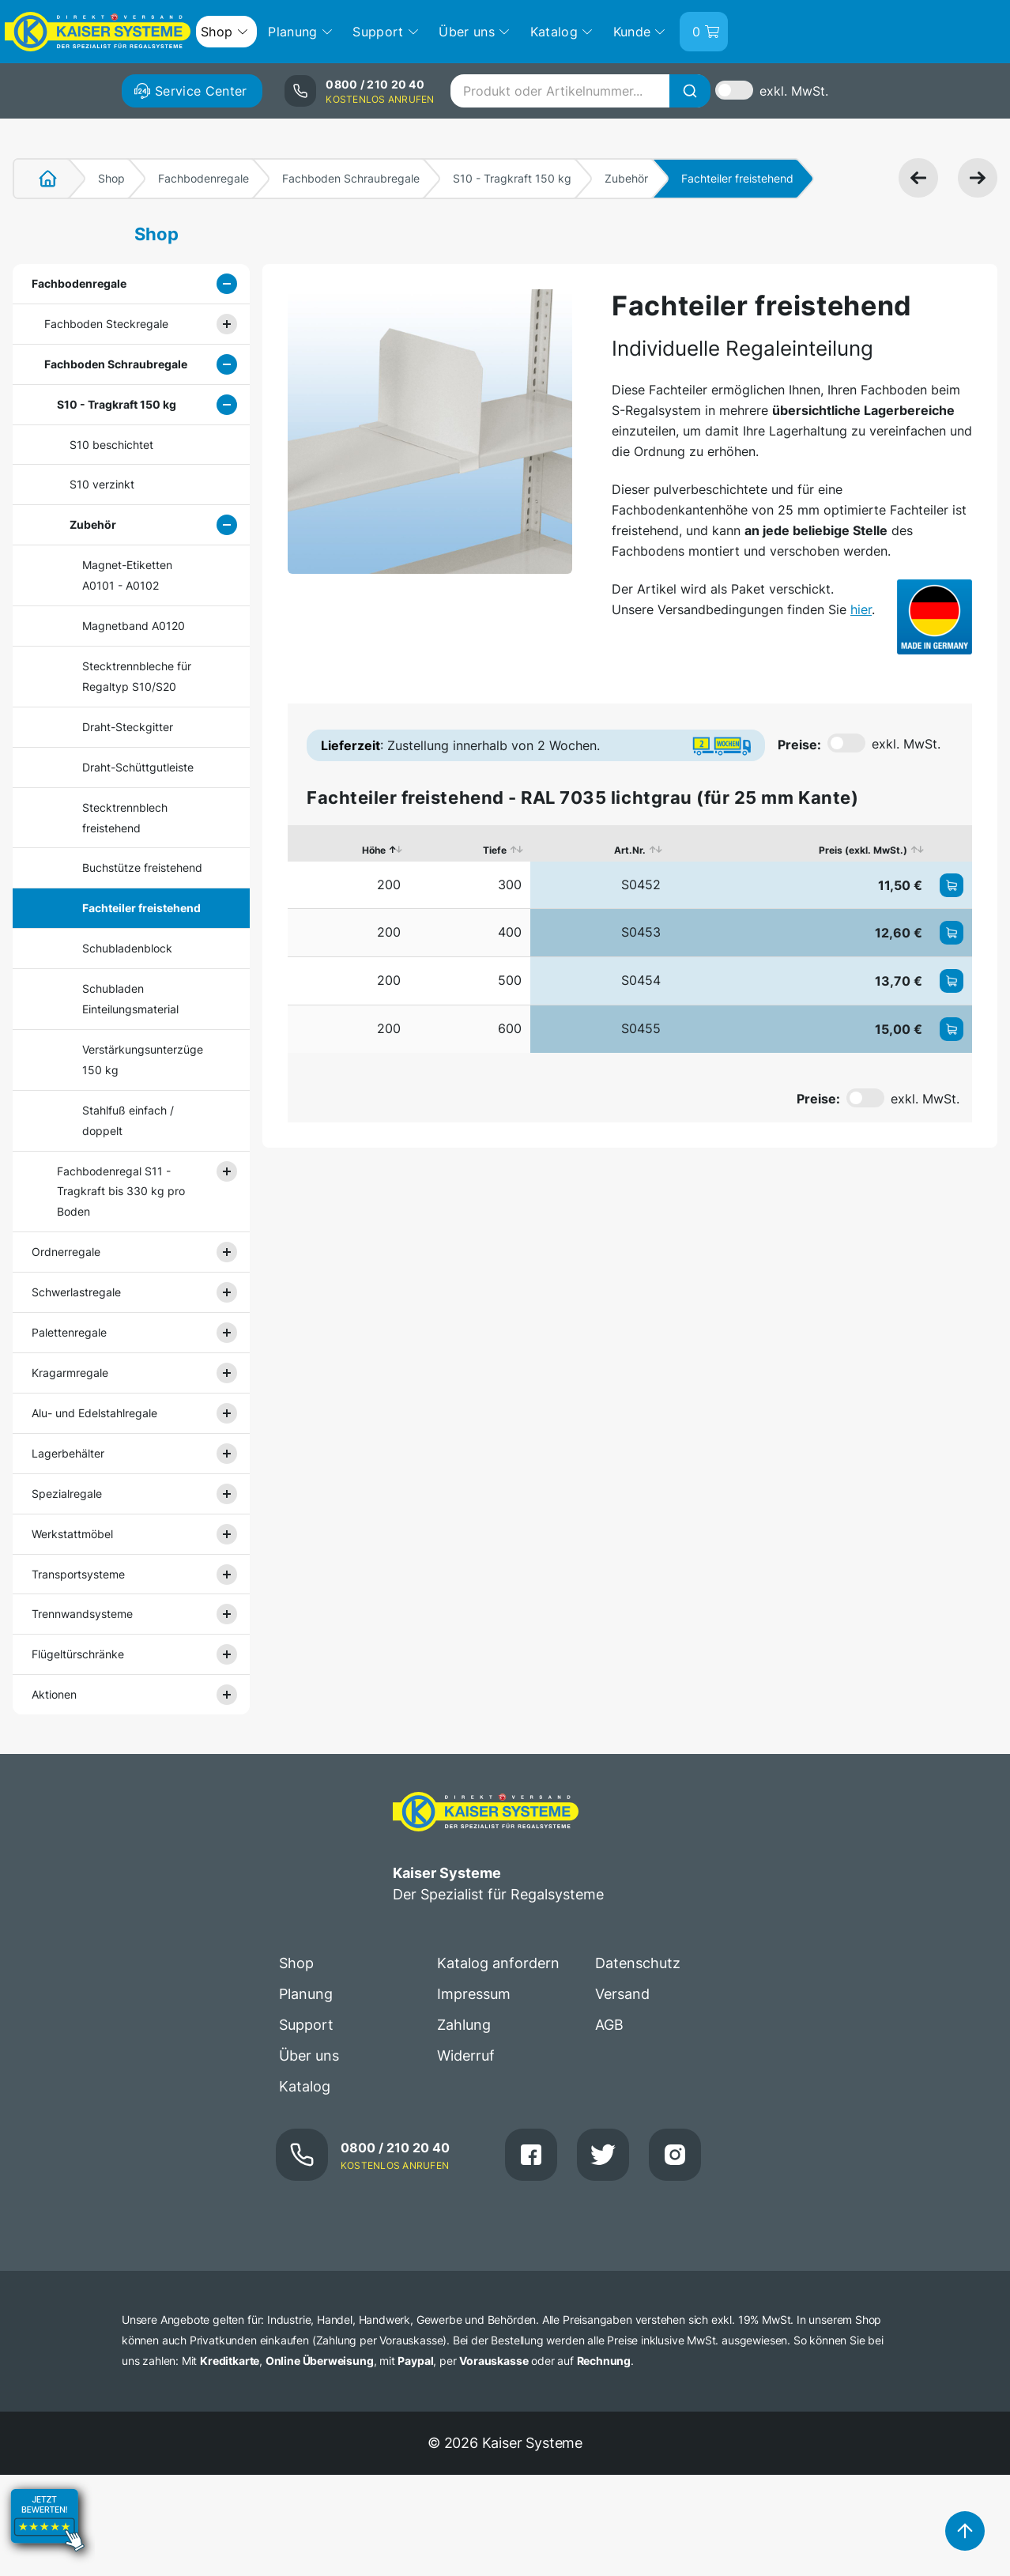 The image size is (1010, 2576). What do you see at coordinates (76, 1292) in the screenshot?
I see `Schwerlastregale` at bounding box center [76, 1292].